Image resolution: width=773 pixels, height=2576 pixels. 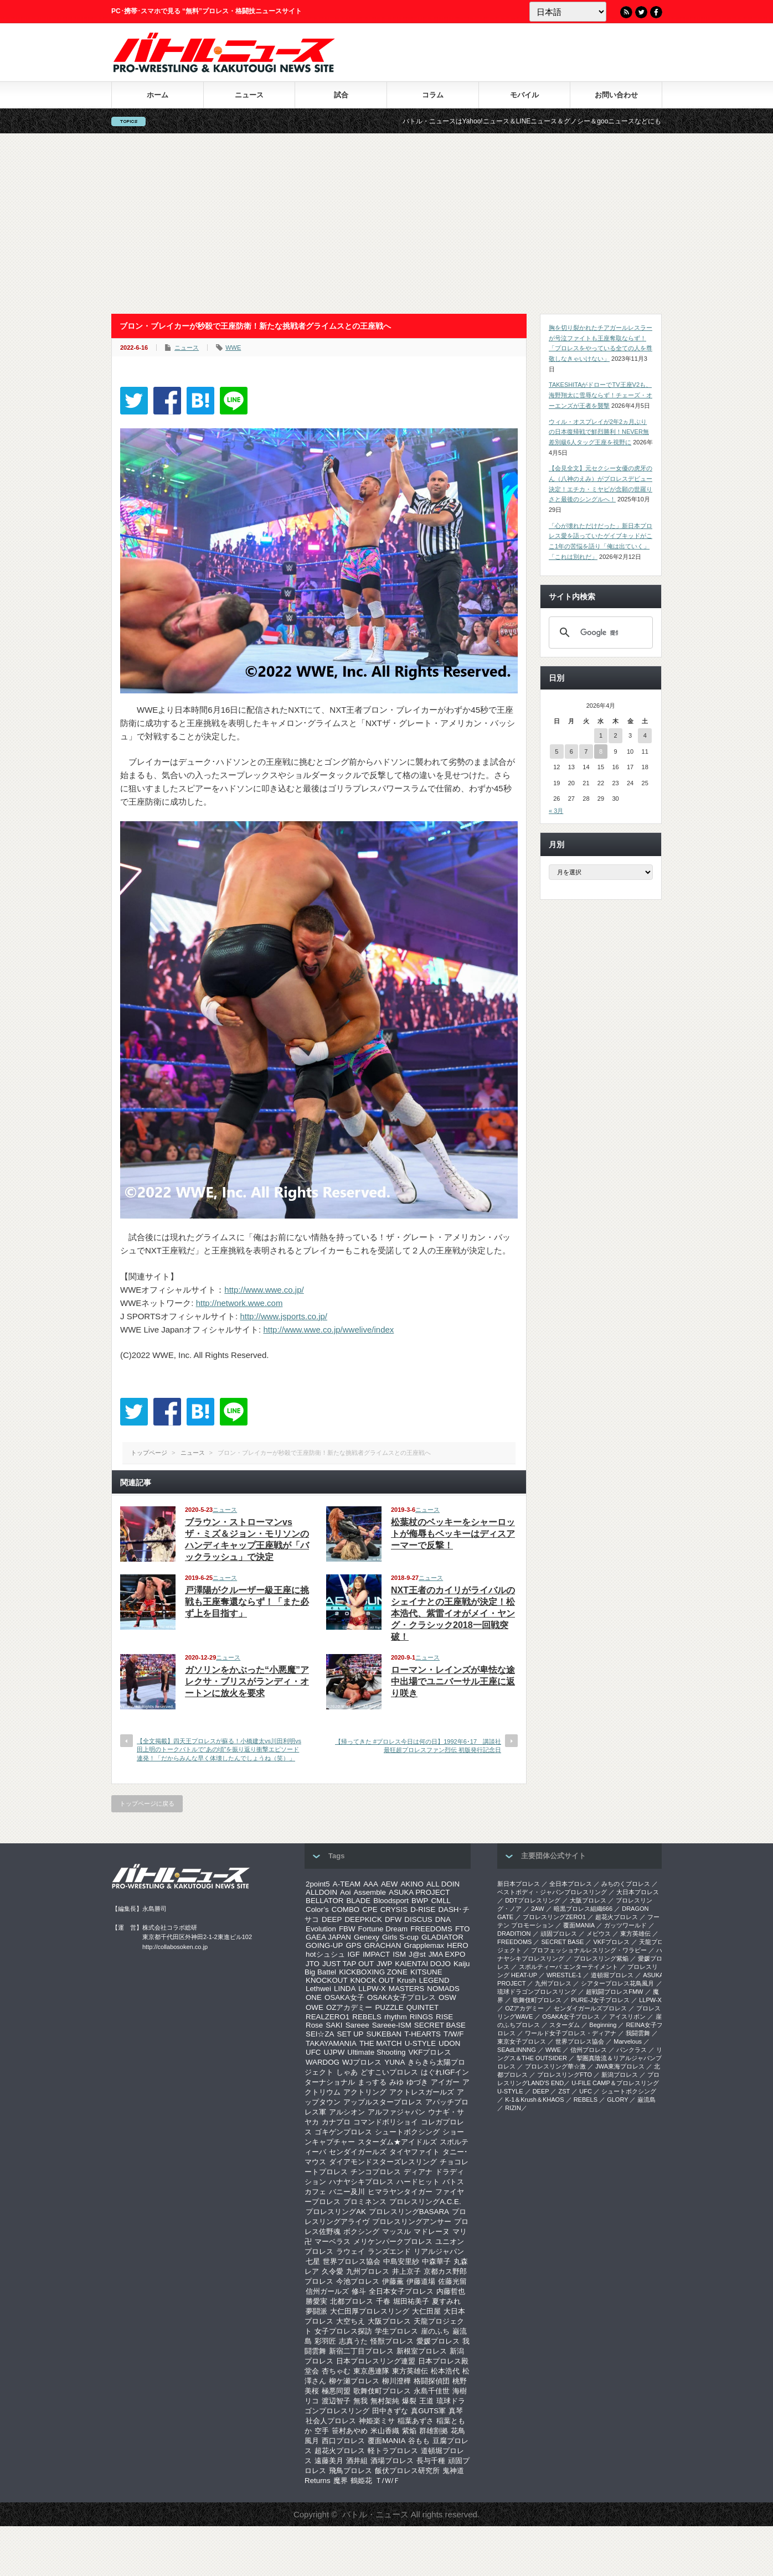 I want to click on 永島千佳世, so click(x=432, y=2391).